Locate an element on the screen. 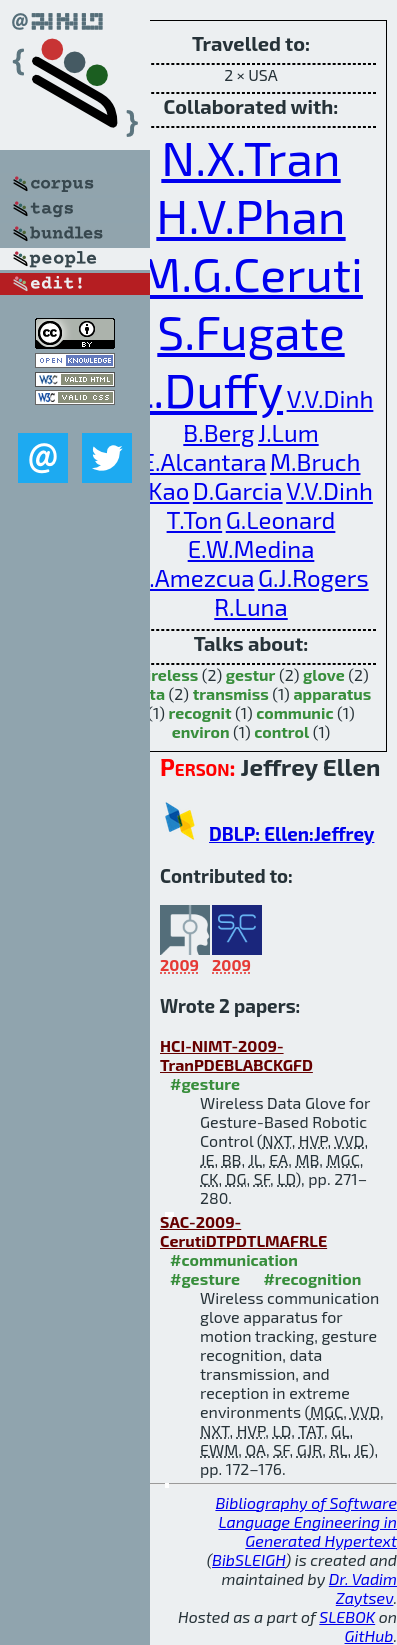  DBLP: Ellen:Jeffrey is located at coordinates (291, 833).